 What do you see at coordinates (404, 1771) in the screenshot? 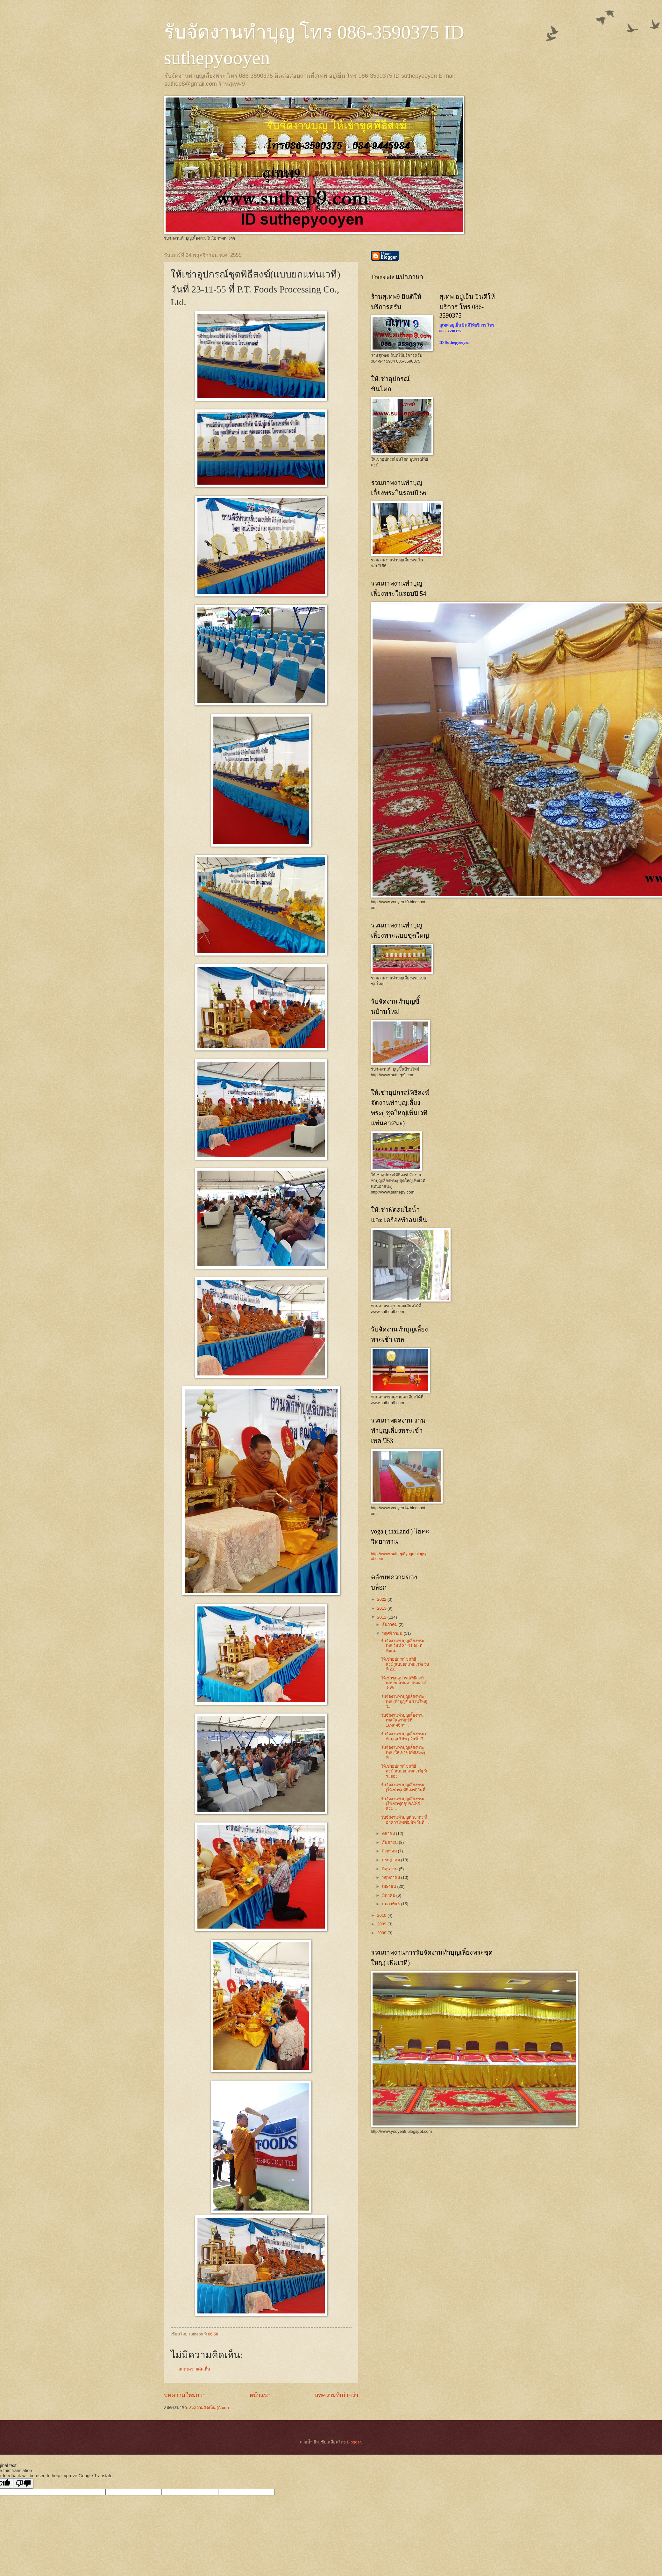
I see `ให้เช่าอุปกรณ์ชุดพิธีสงฆ์(แบบยกแท่นเวที) ที่ระยอง...` at bounding box center [404, 1771].